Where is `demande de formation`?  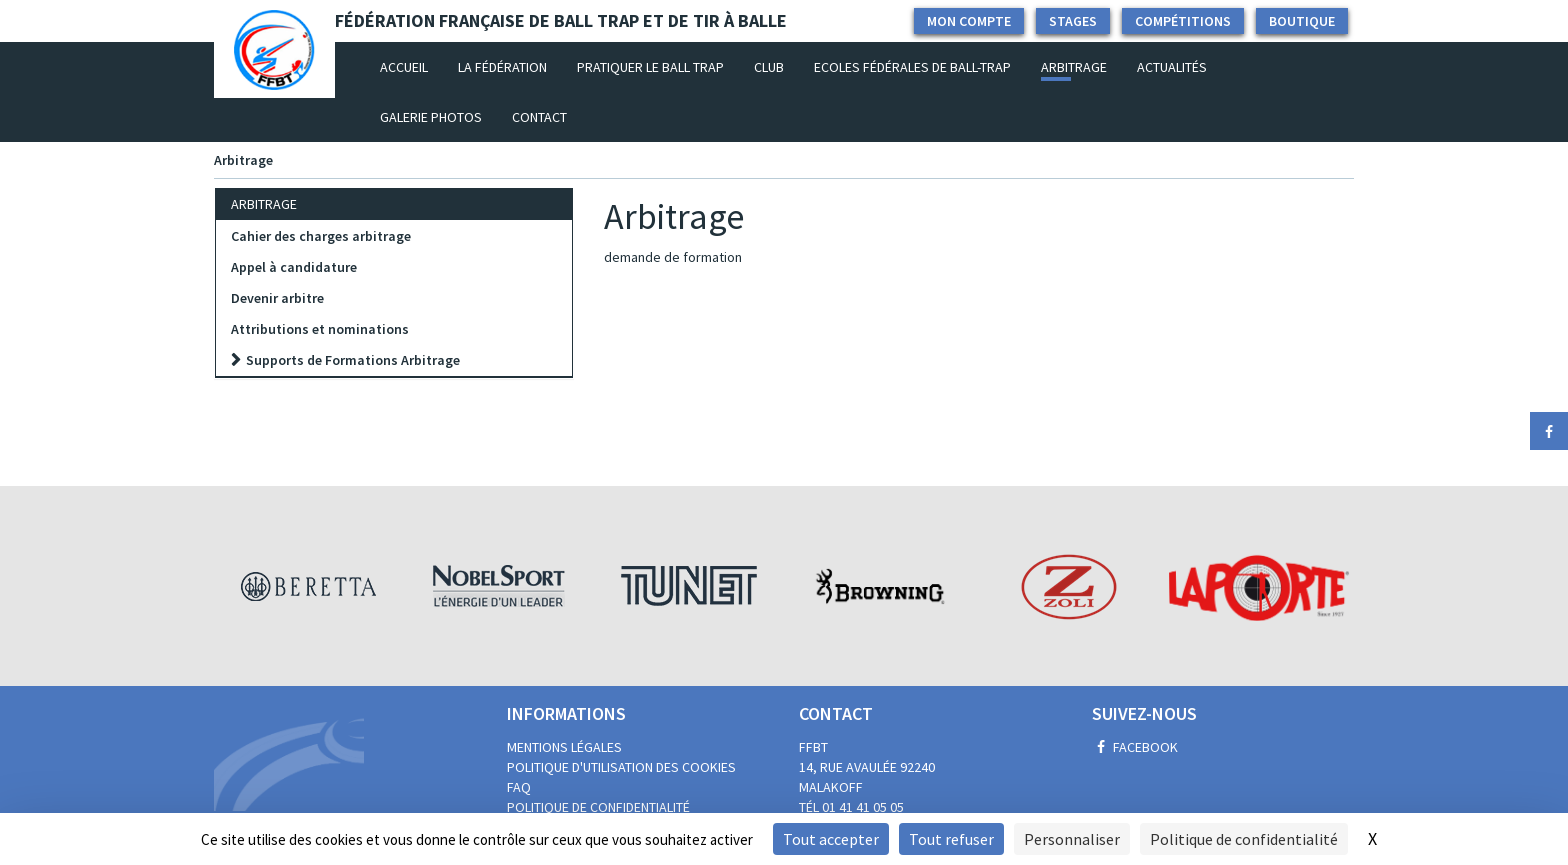
demande de formation is located at coordinates (673, 257).